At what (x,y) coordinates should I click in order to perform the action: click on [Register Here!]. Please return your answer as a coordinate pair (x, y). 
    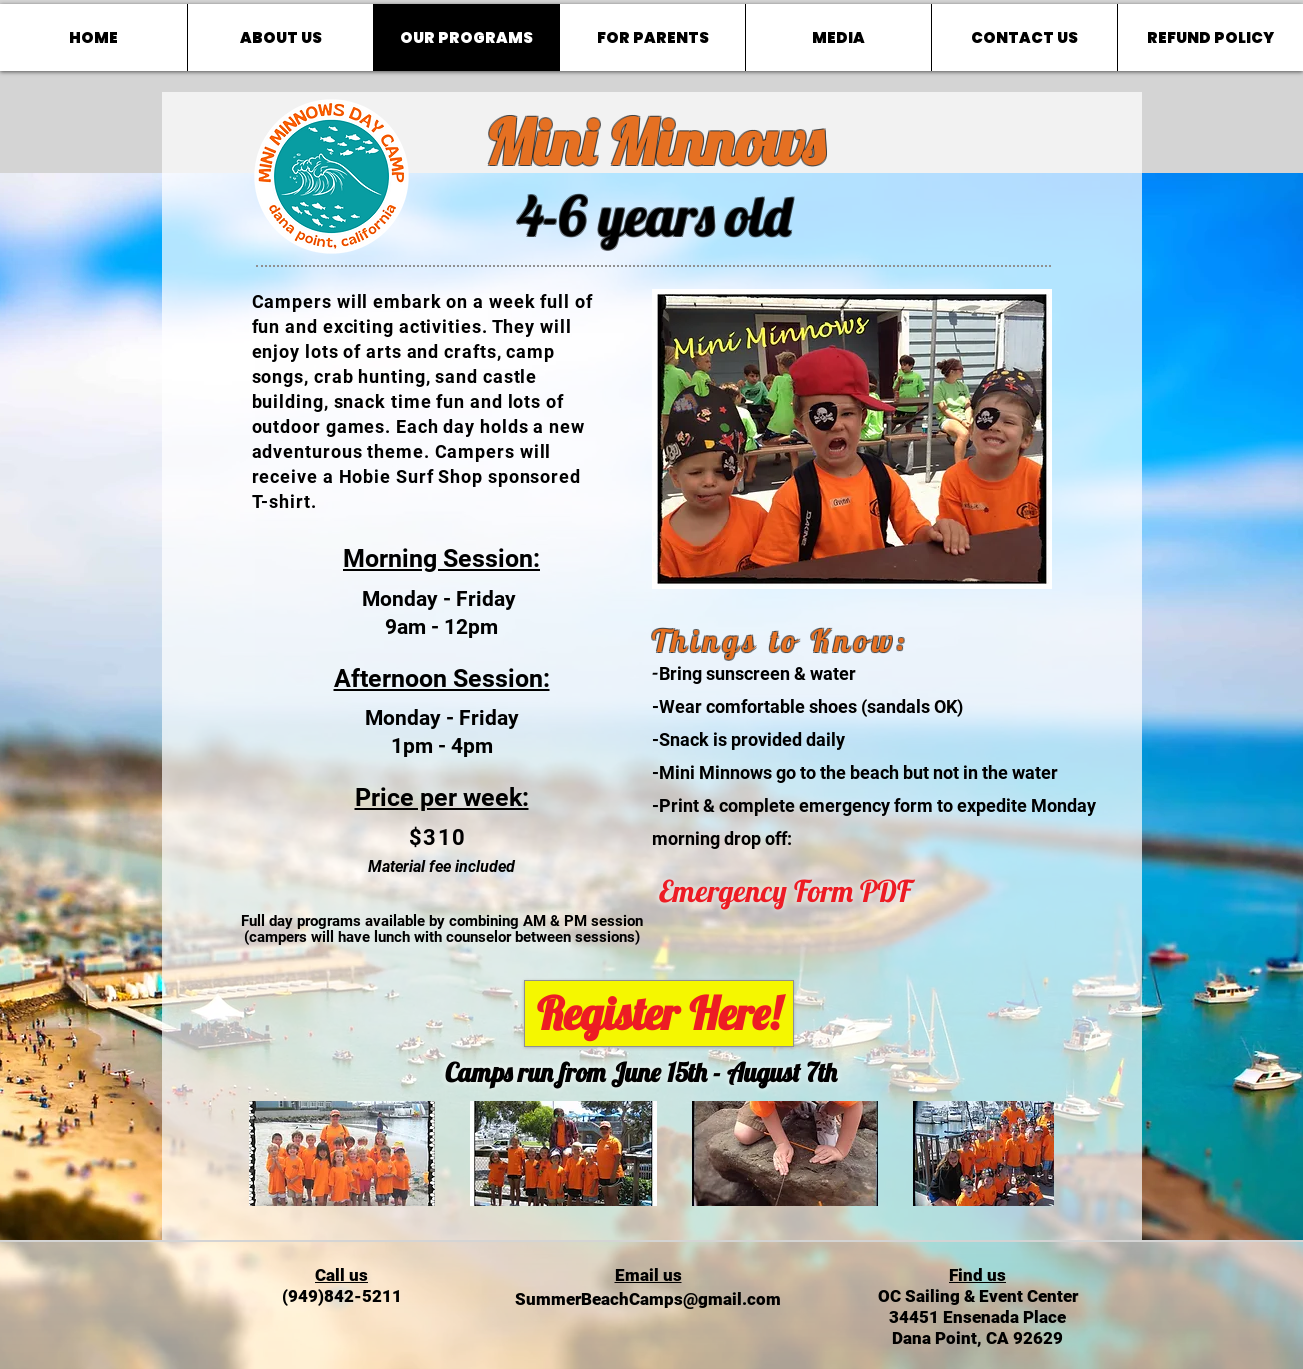
    Looking at the image, I should click on (659, 1013).